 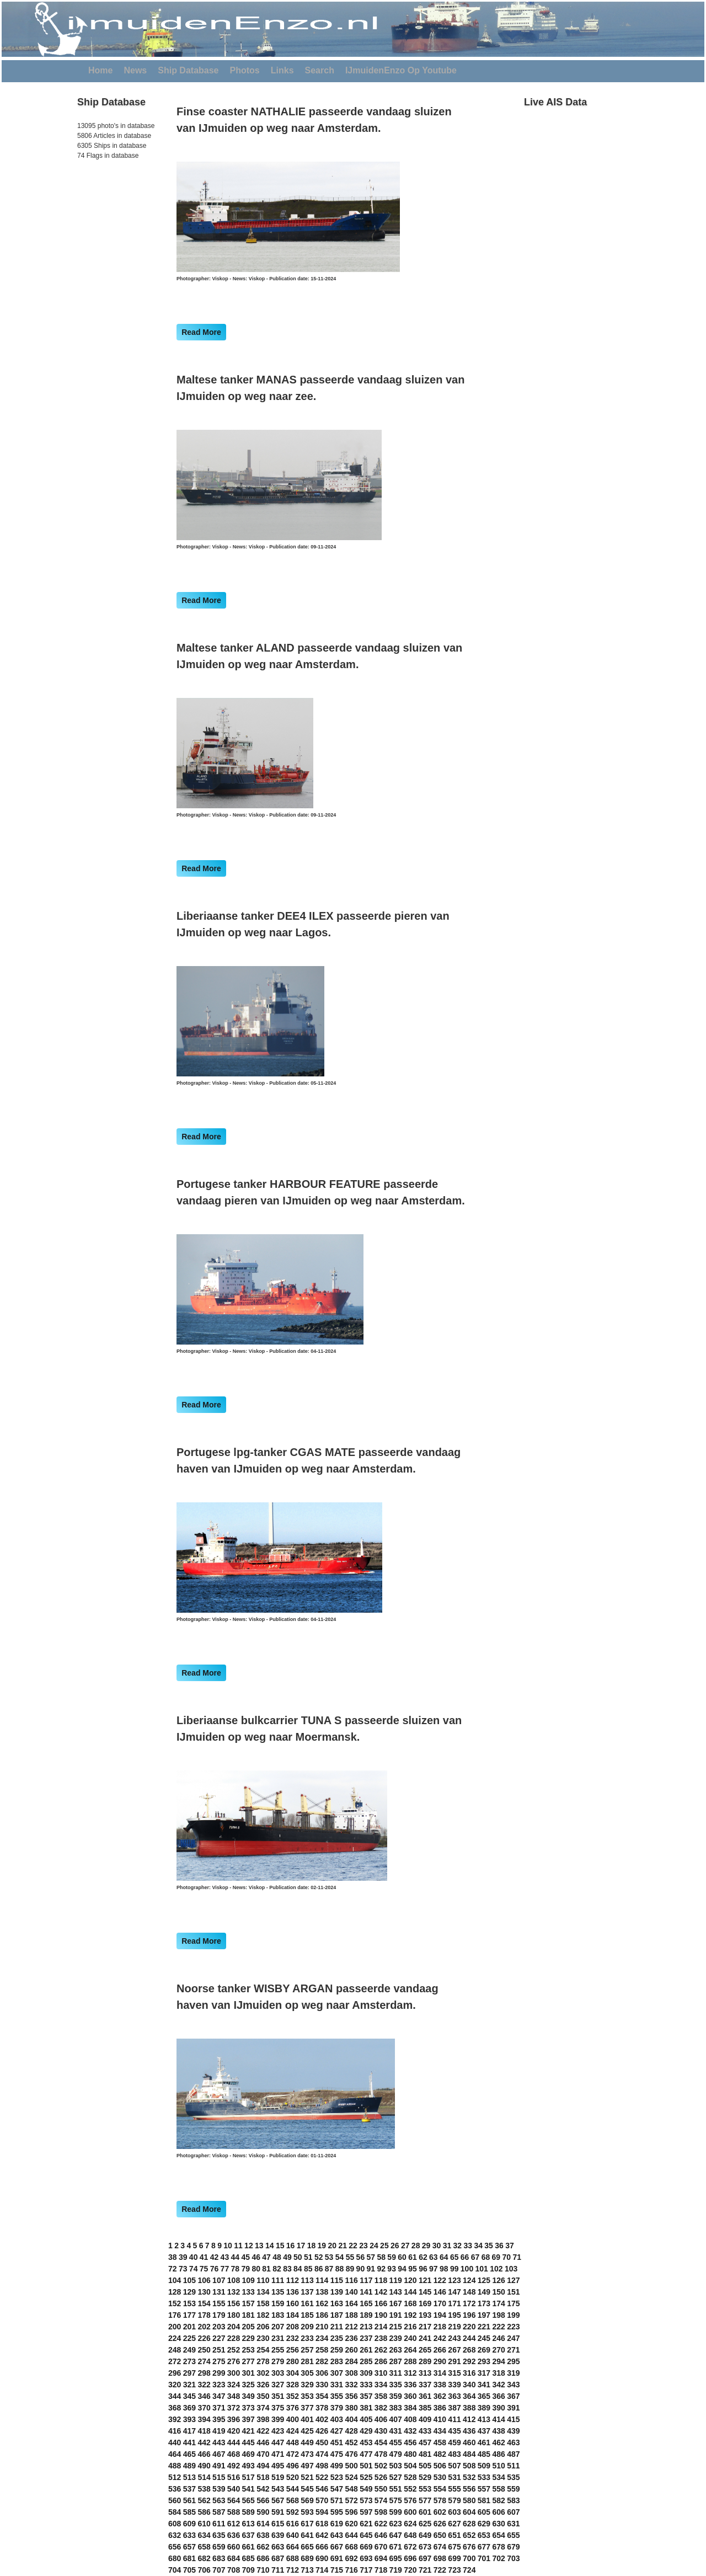 I want to click on 375, so click(x=277, y=2407).